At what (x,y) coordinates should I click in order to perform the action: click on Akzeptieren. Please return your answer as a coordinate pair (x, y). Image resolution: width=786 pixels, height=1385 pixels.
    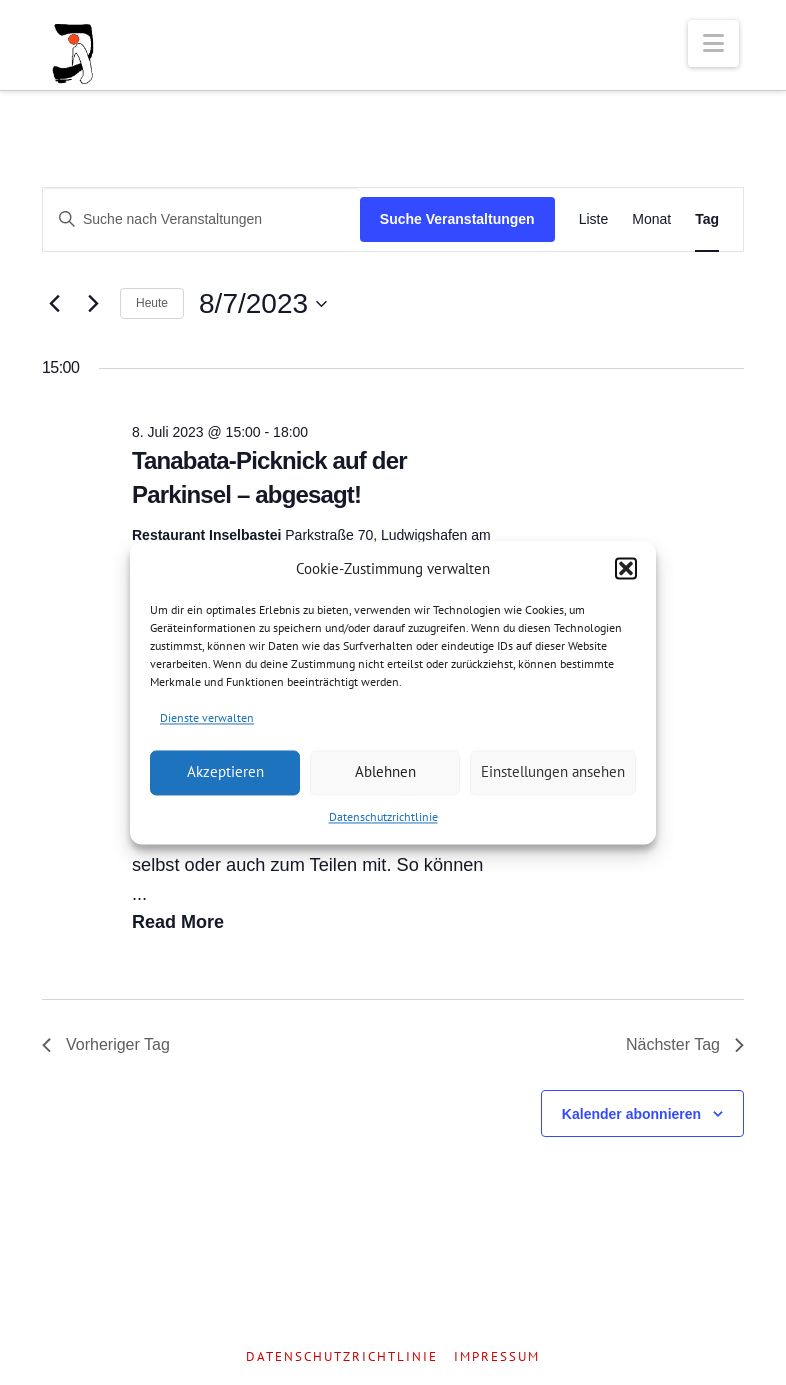
    Looking at the image, I should click on (225, 772).